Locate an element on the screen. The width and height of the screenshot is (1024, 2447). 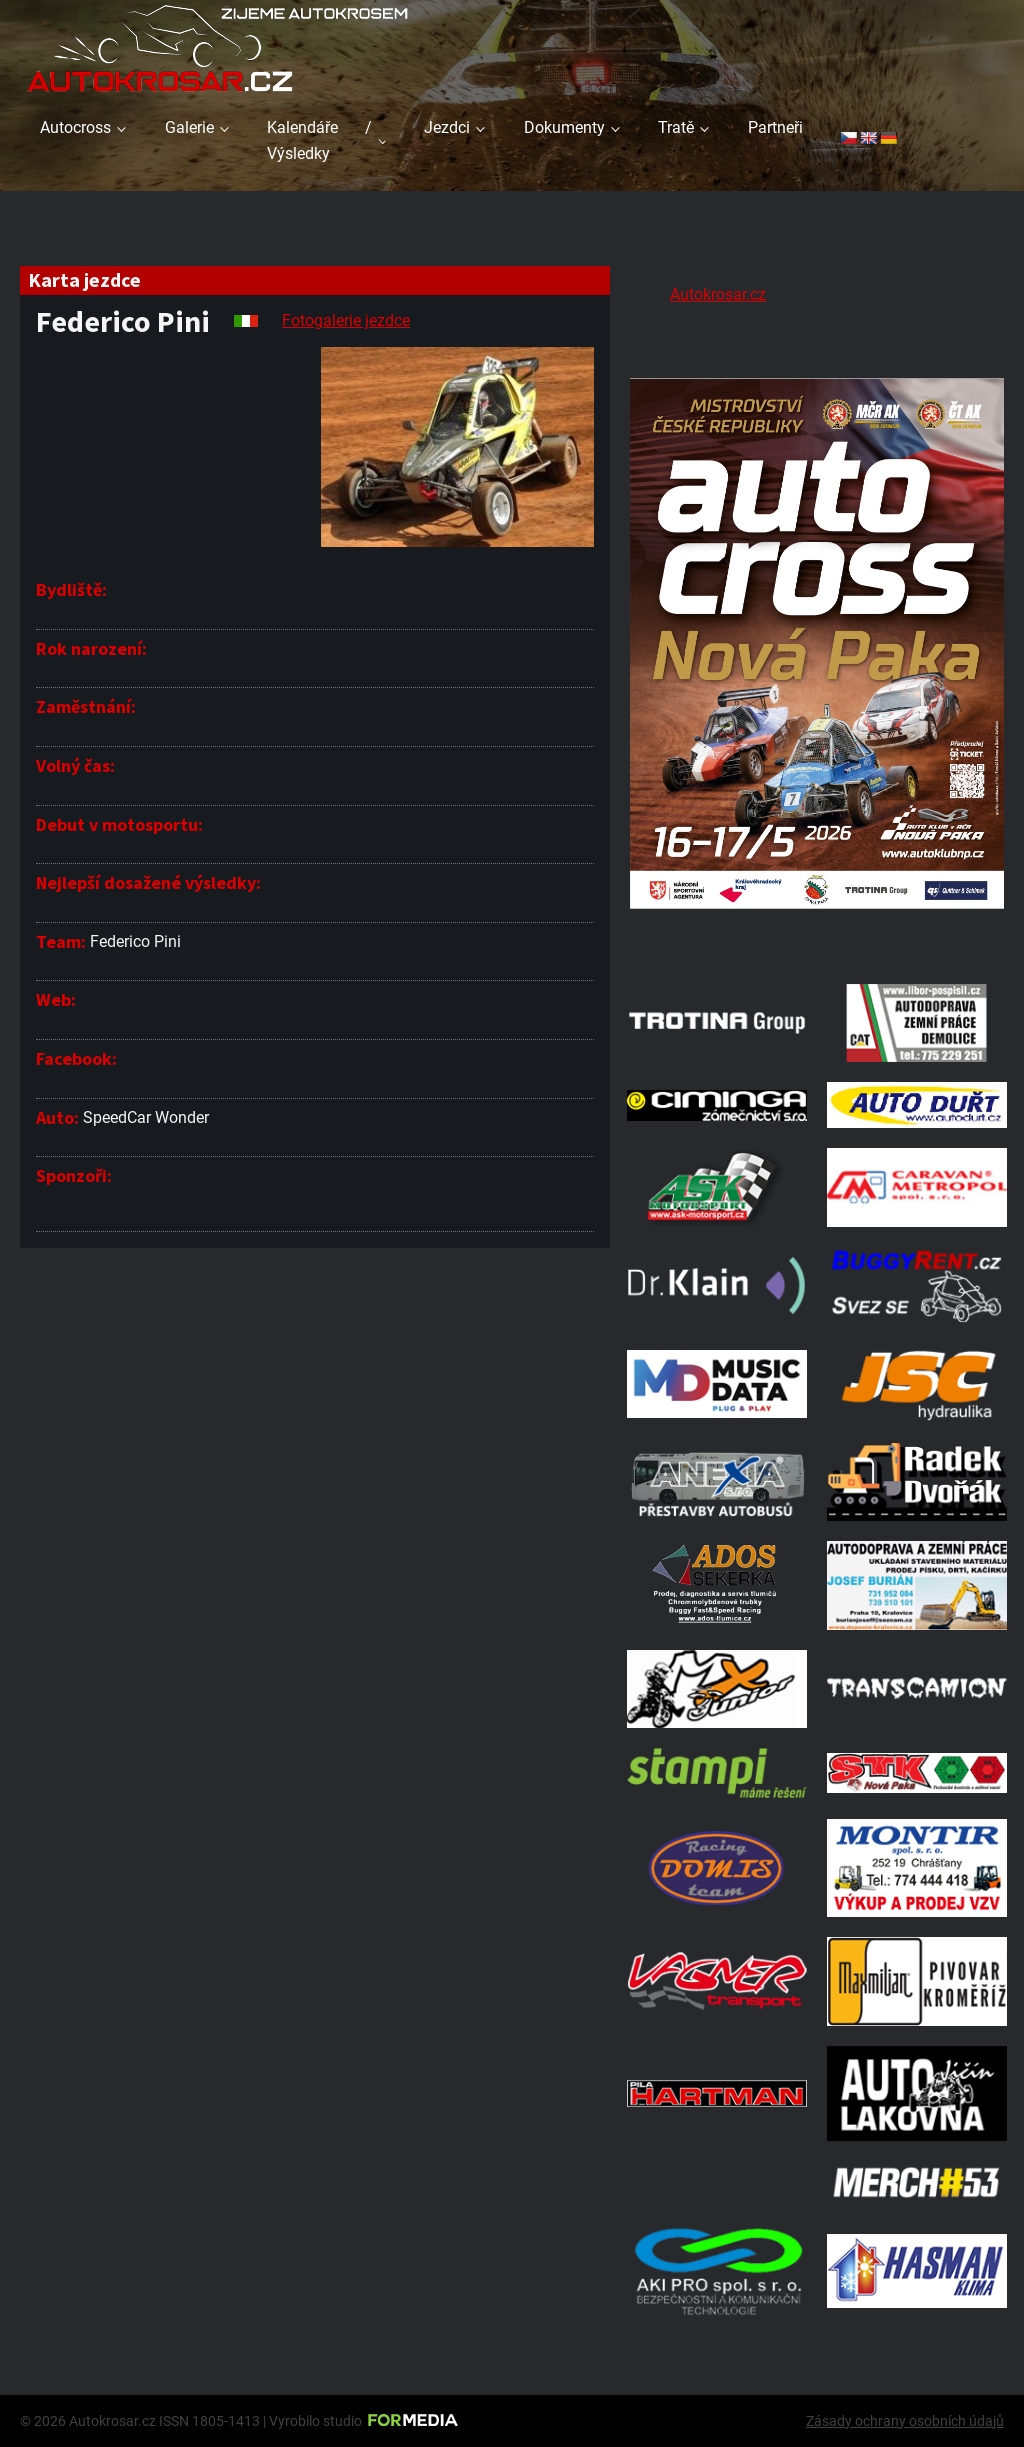
Autocross is located at coordinates (75, 127).